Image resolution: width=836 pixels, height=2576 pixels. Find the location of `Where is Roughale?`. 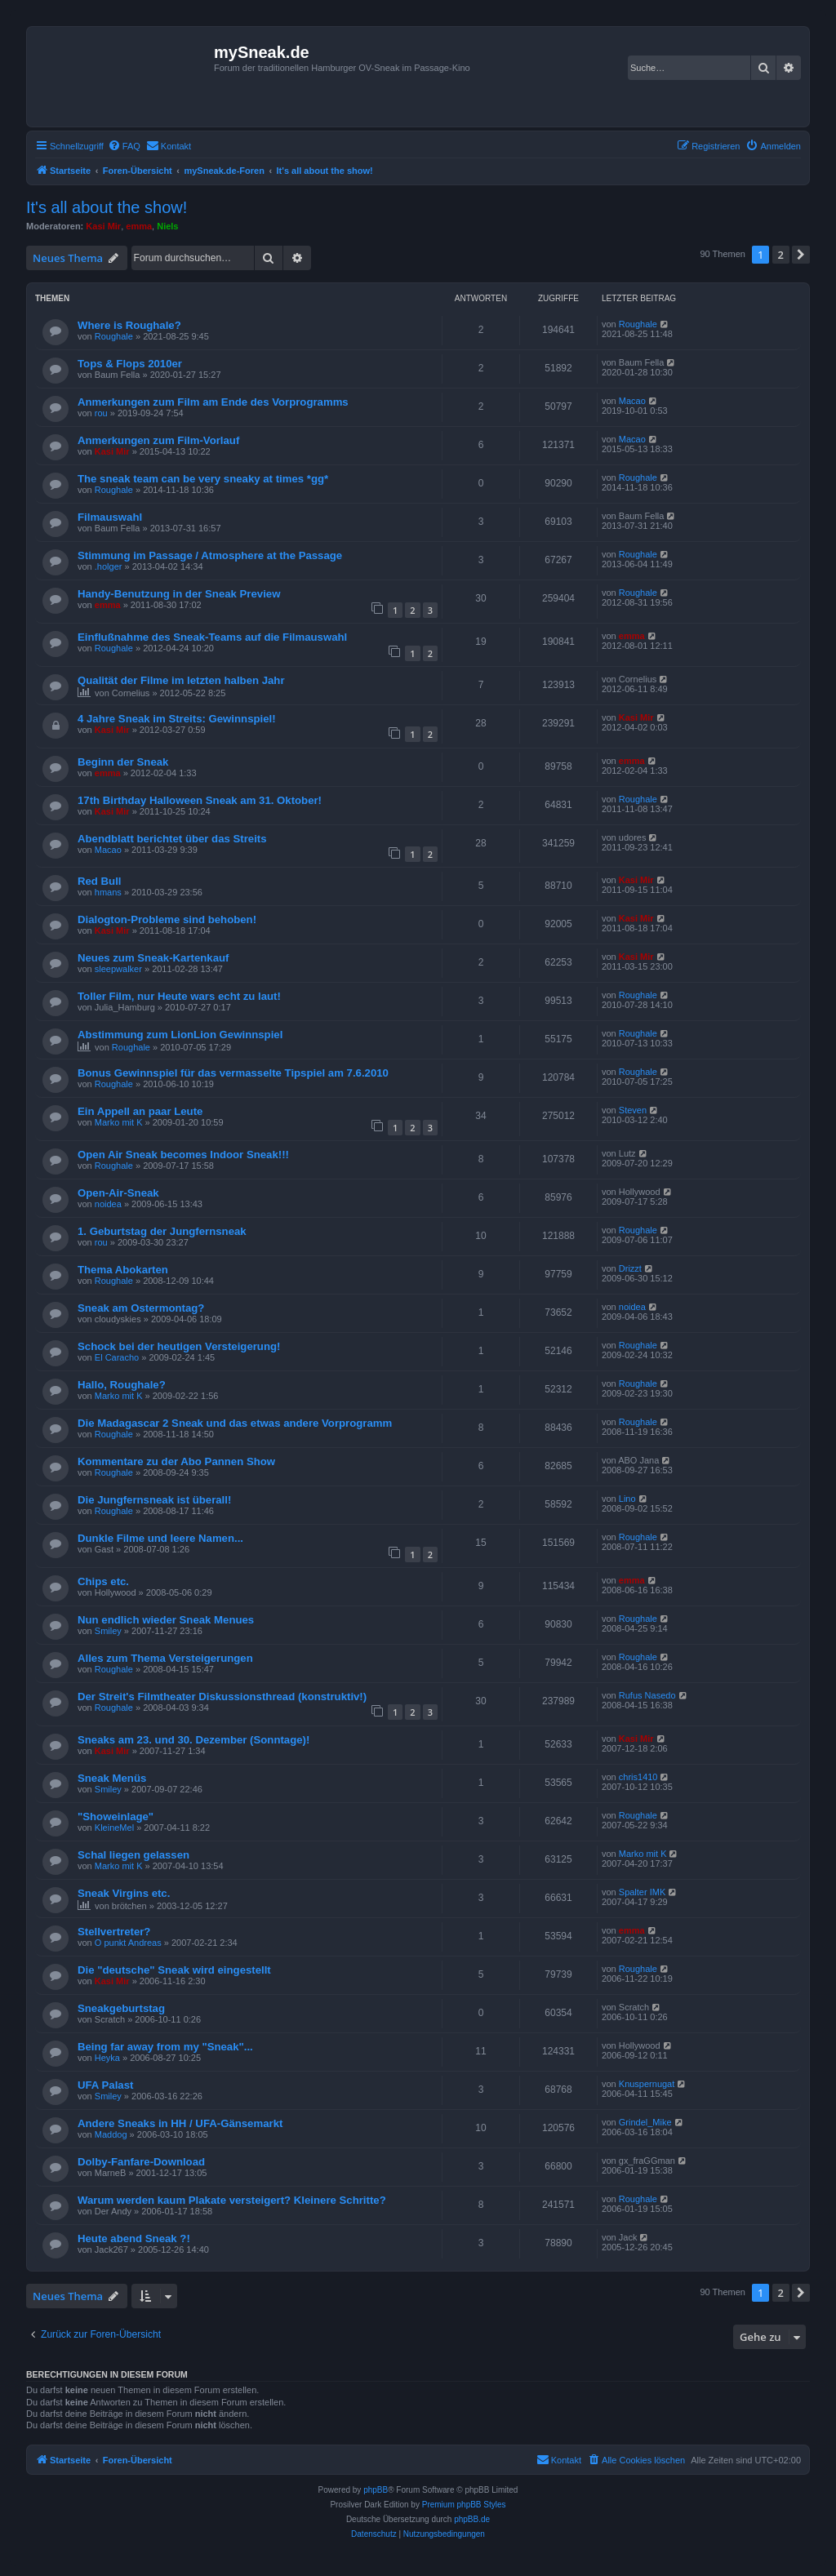

Where is Roughale? is located at coordinates (129, 325).